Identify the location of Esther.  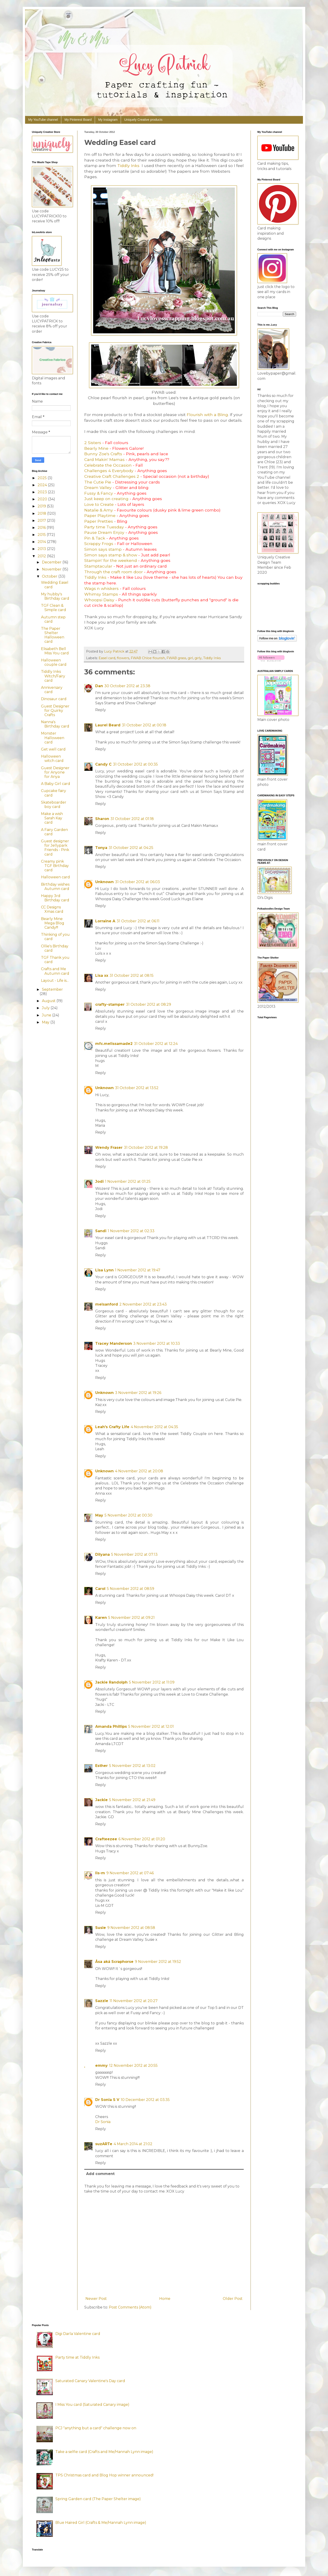
(101, 1766).